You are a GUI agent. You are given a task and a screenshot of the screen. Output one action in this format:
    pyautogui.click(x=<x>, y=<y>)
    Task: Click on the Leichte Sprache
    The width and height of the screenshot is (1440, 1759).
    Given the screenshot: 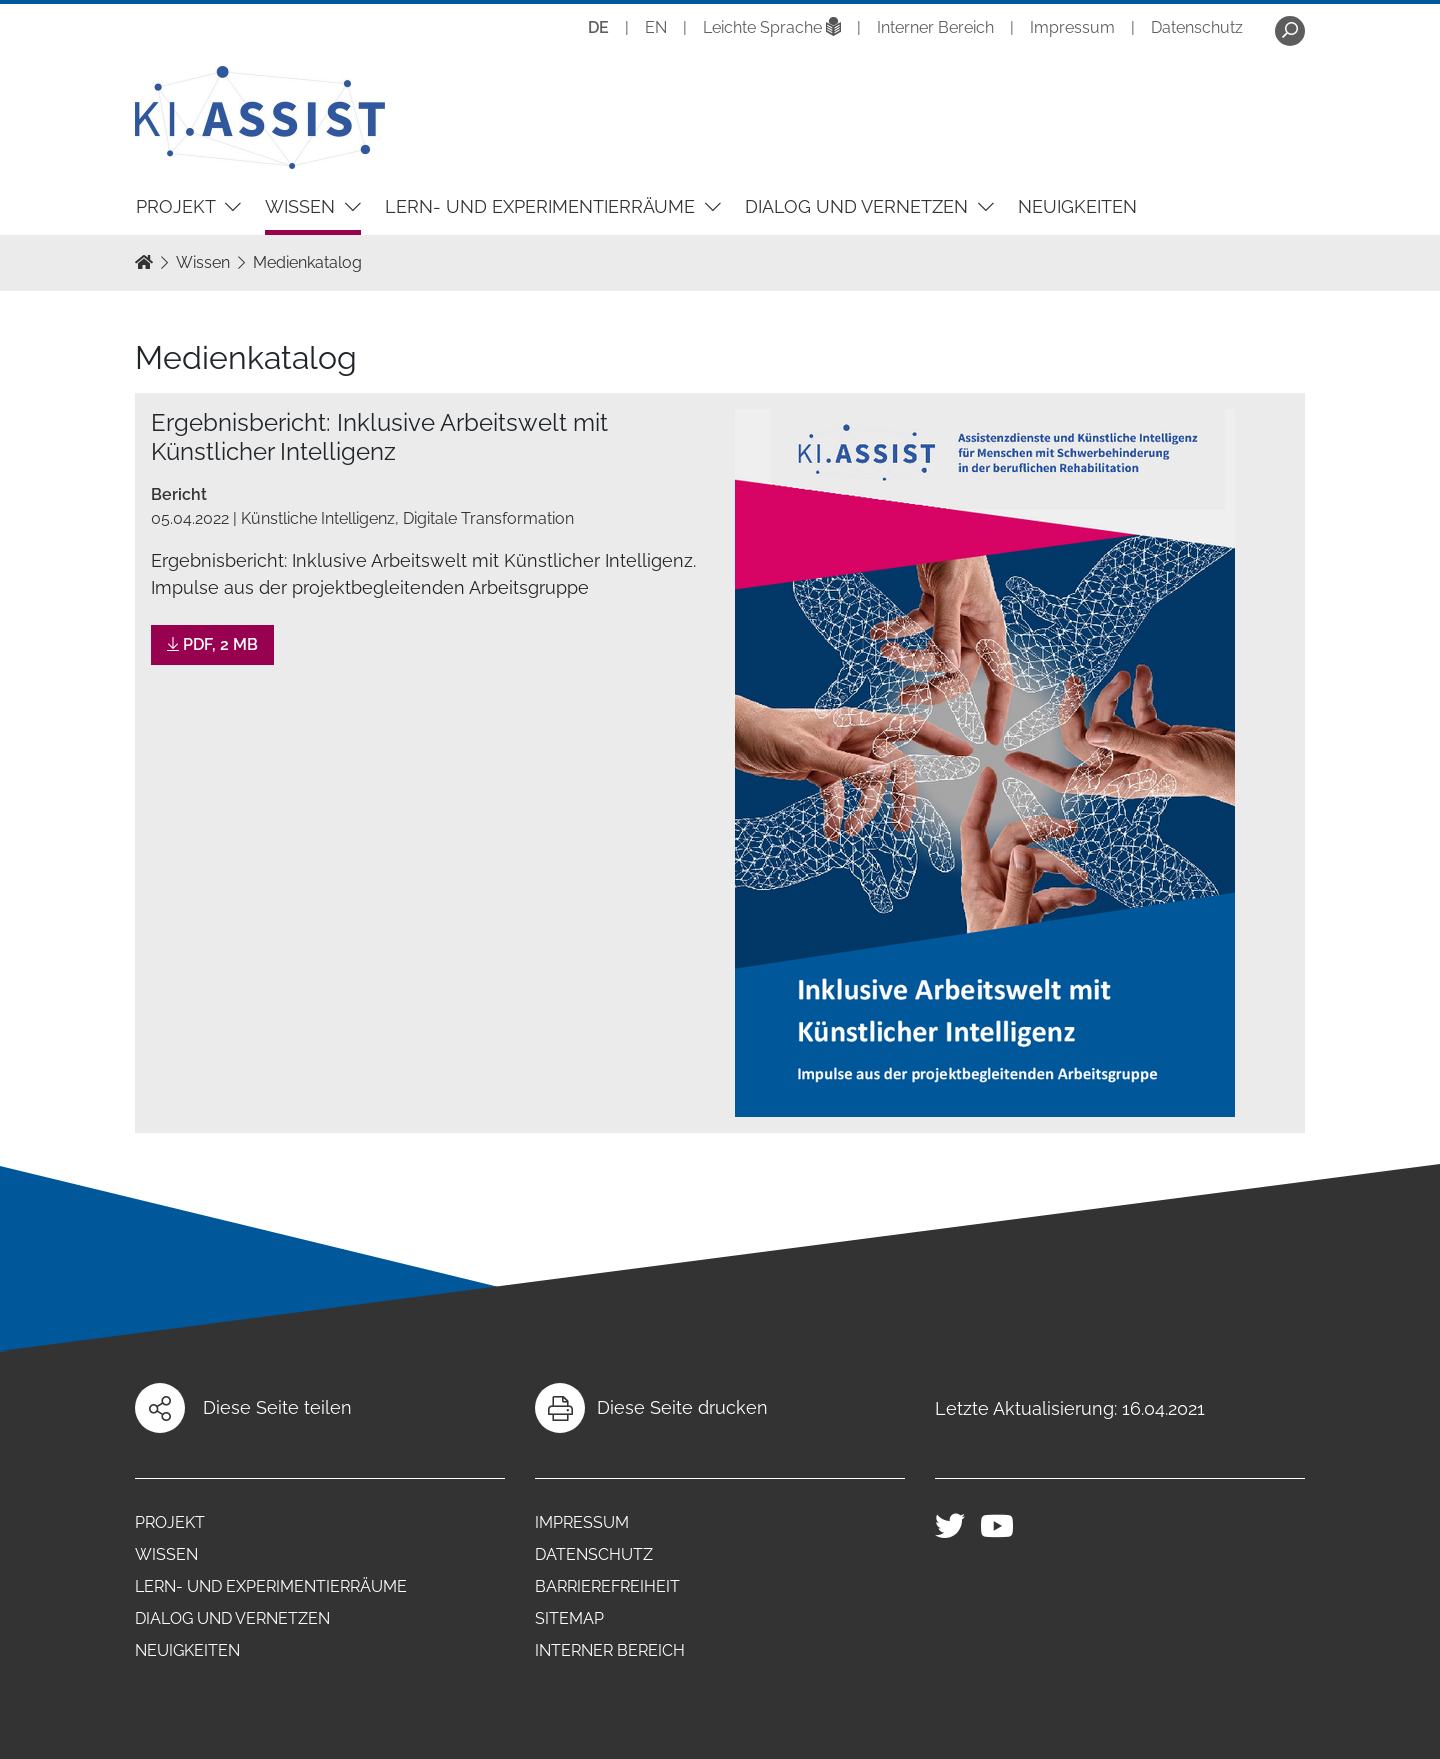 What is the action you would take?
    pyautogui.click(x=772, y=27)
    